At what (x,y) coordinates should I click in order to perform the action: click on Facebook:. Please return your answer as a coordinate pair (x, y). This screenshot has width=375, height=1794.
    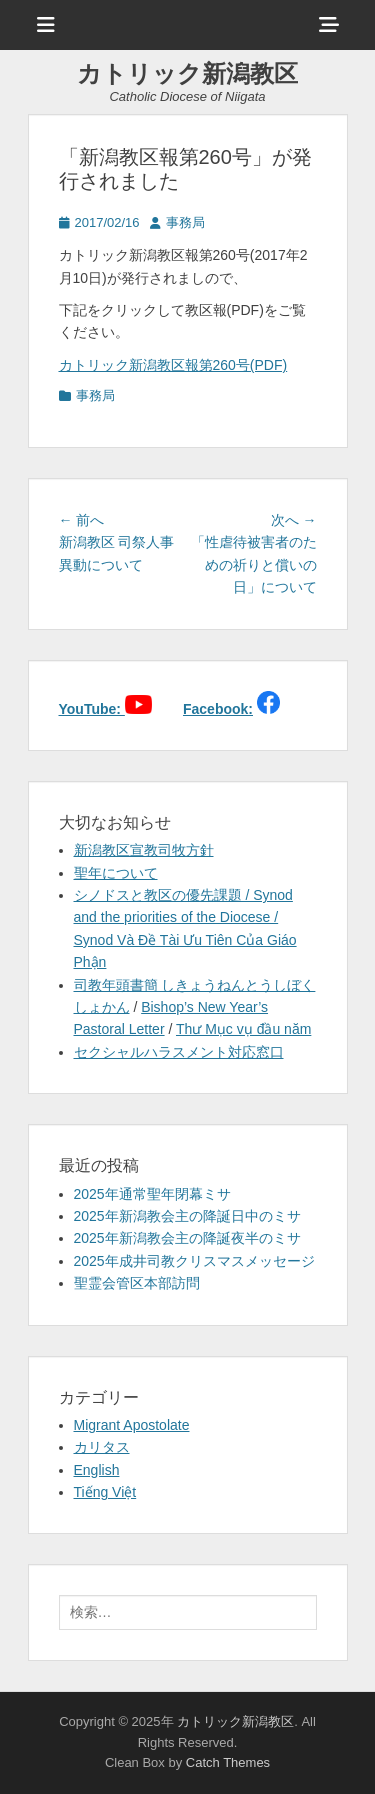
    Looking at the image, I should click on (218, 709).